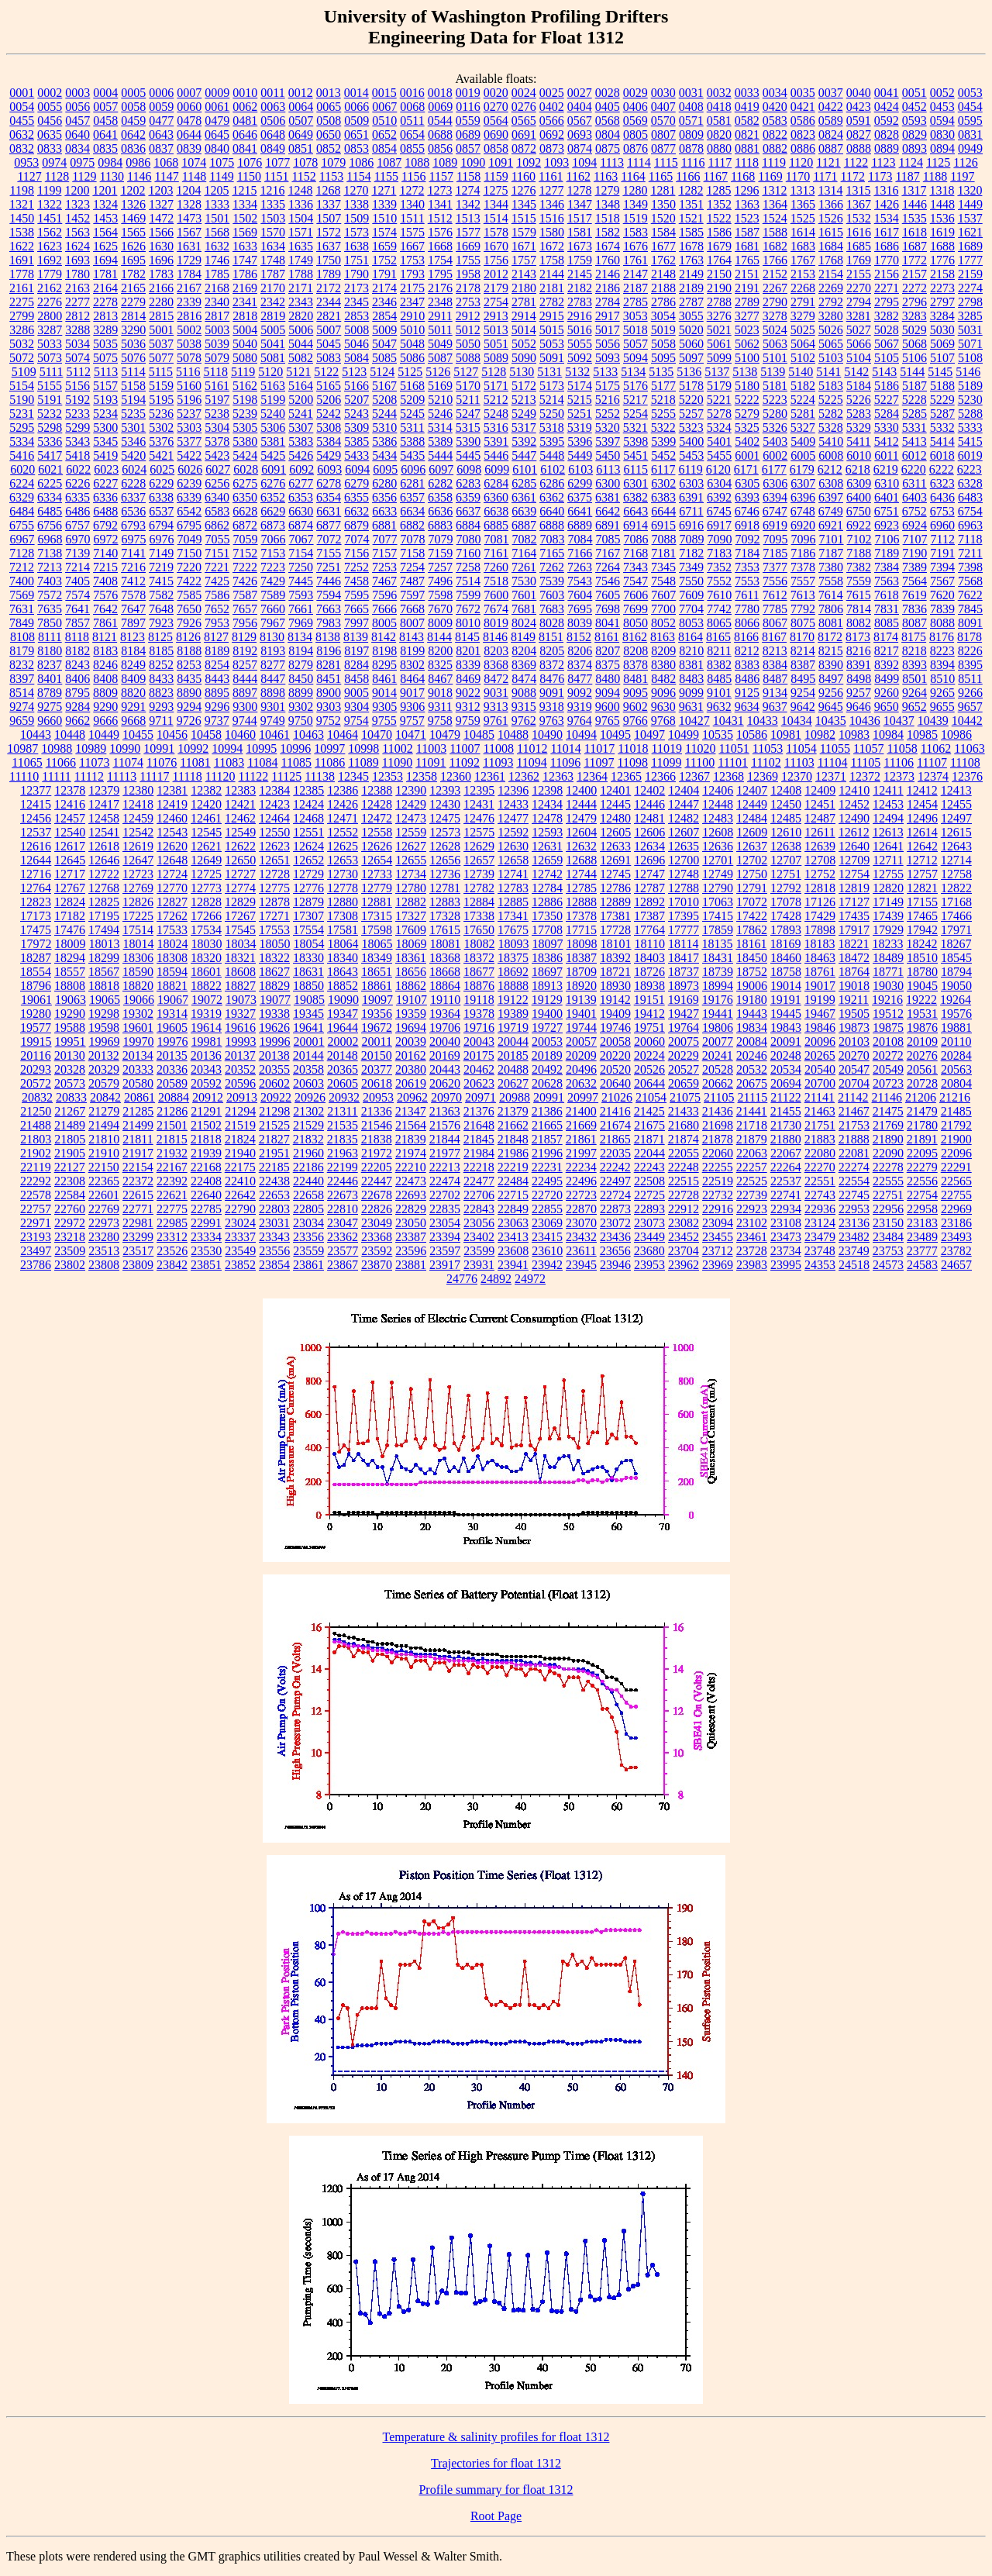 Image resolution: width=992 pixels, height=2576 pixels. I want to click on 5162, so click(244, 385).